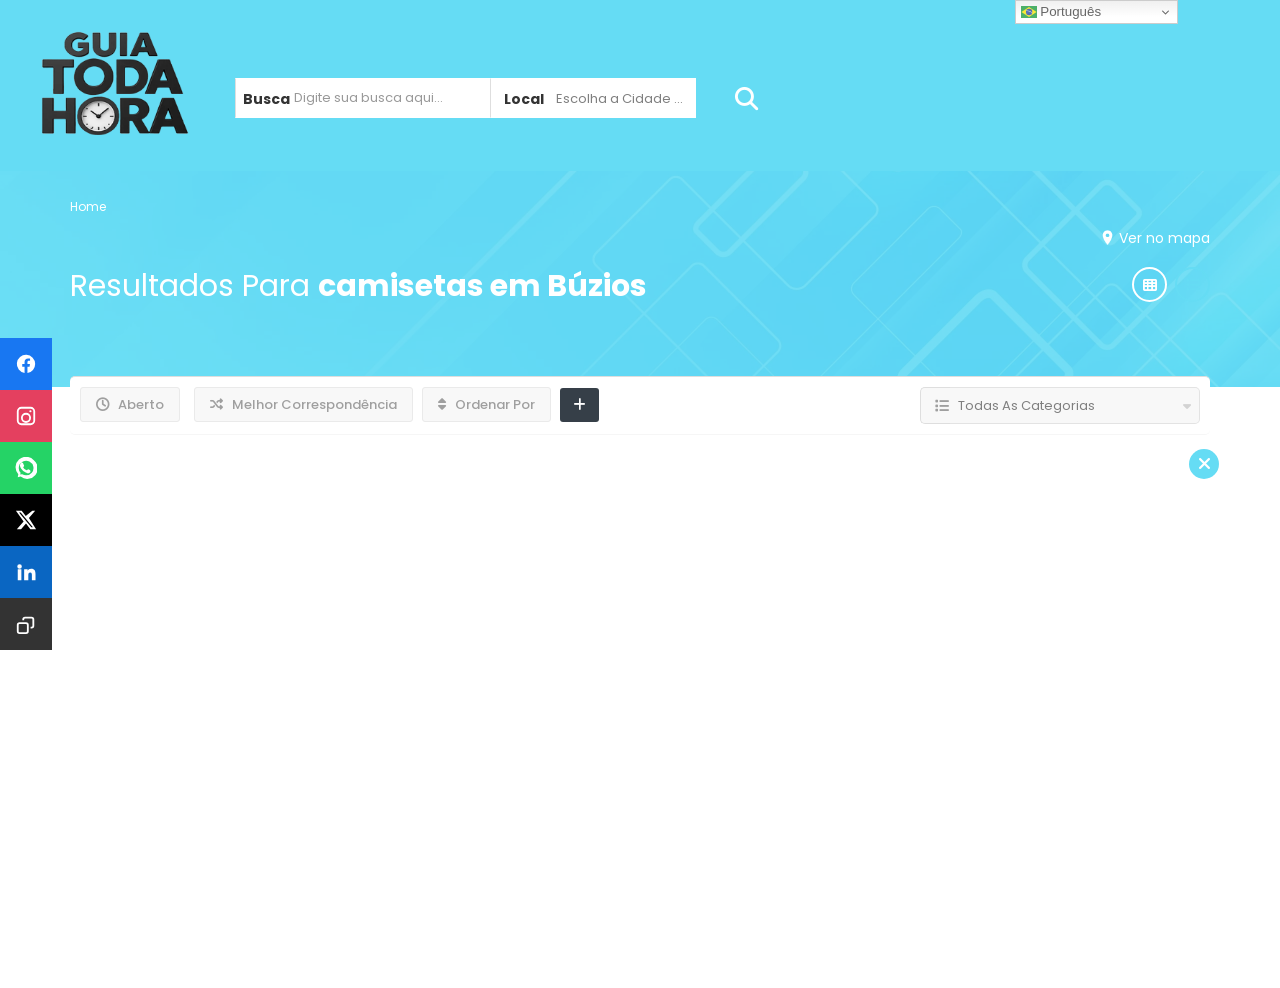  What do you see at coordinates (671, 809) in the screenshot?
I see `Jardim Esperança / Tangará` at bounding box center [671, 809].